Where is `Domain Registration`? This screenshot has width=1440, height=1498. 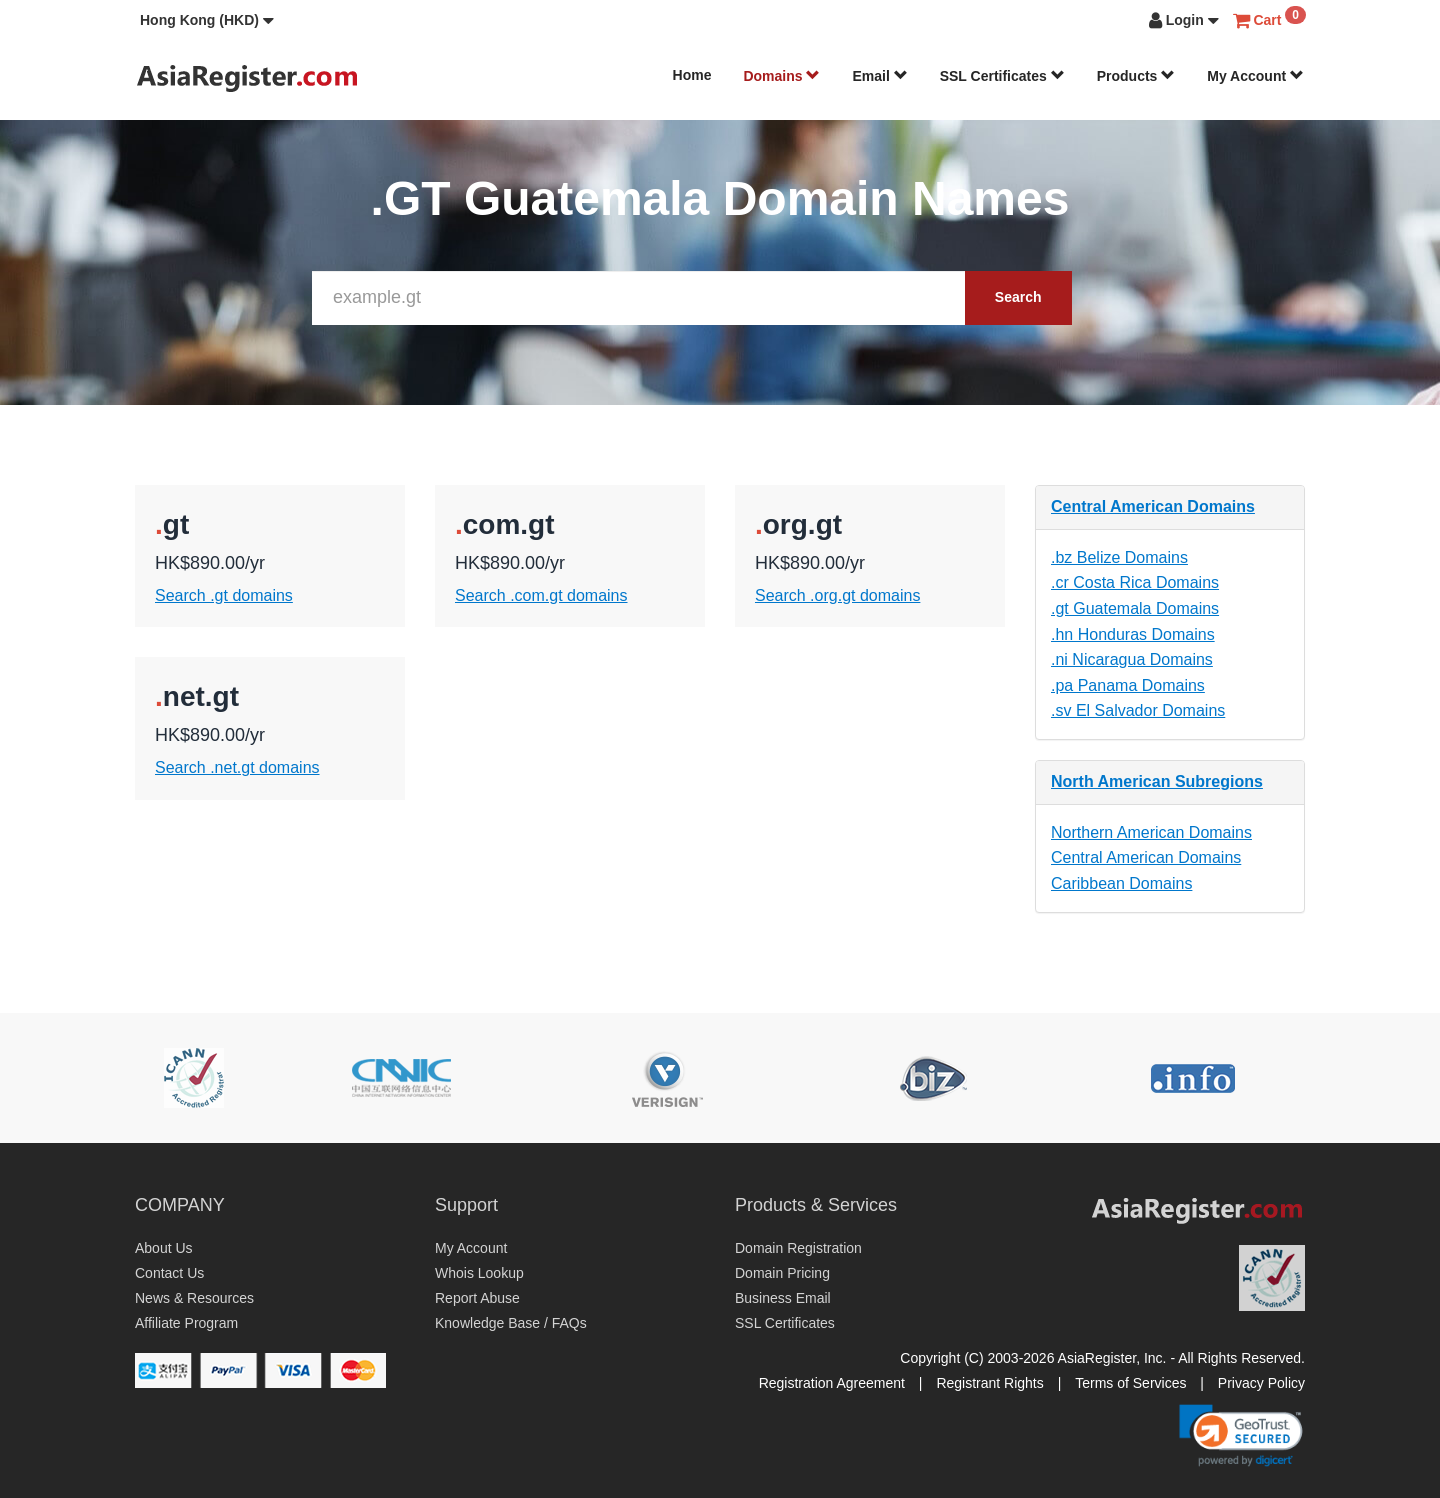
Domain Registration is located at coordinates (798, 1248).